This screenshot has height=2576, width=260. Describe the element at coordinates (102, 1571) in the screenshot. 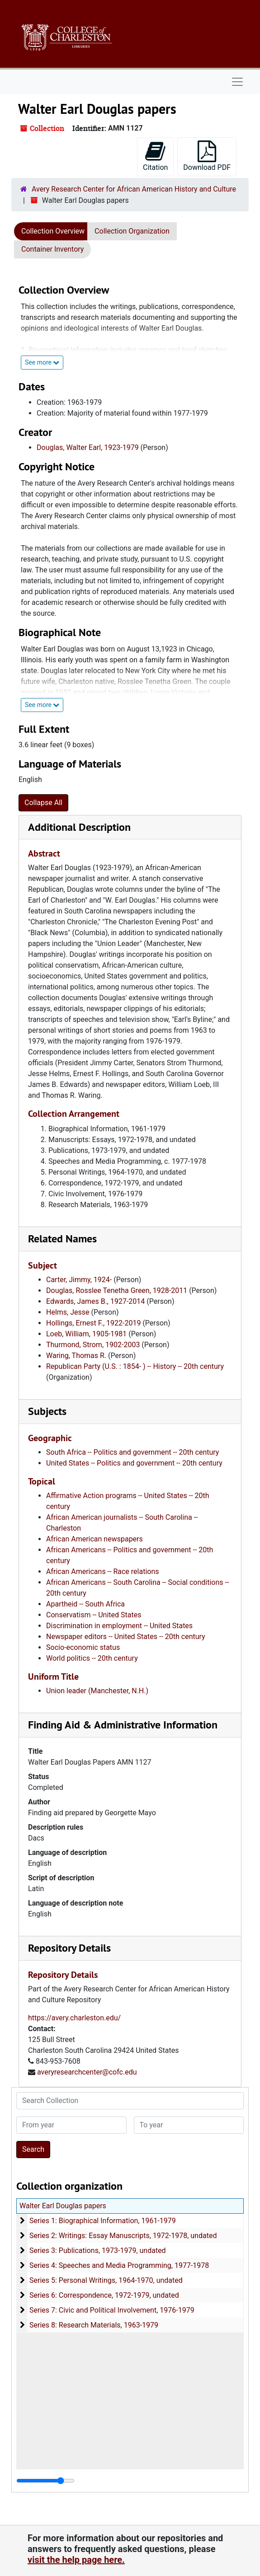

I see `African Americans -- Race relations` at that location.